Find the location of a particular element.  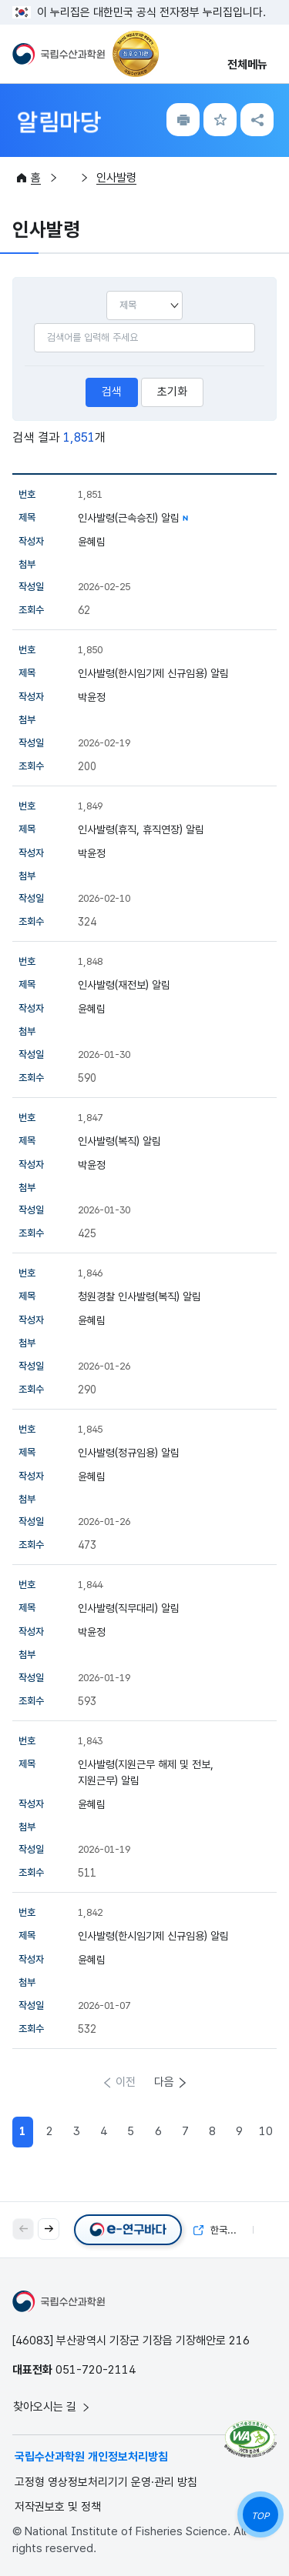

이전 is located at coordinates (126, 2082).